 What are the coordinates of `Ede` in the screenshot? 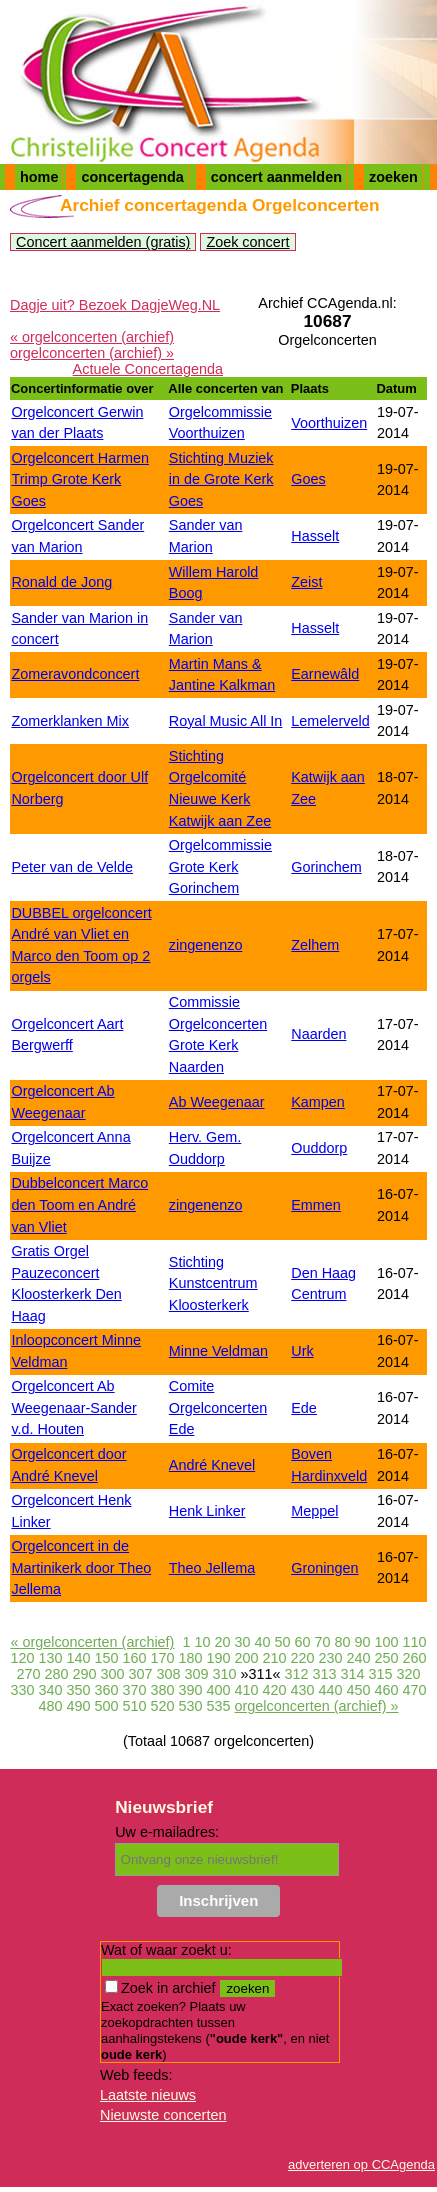 It's located at (304, 1408).